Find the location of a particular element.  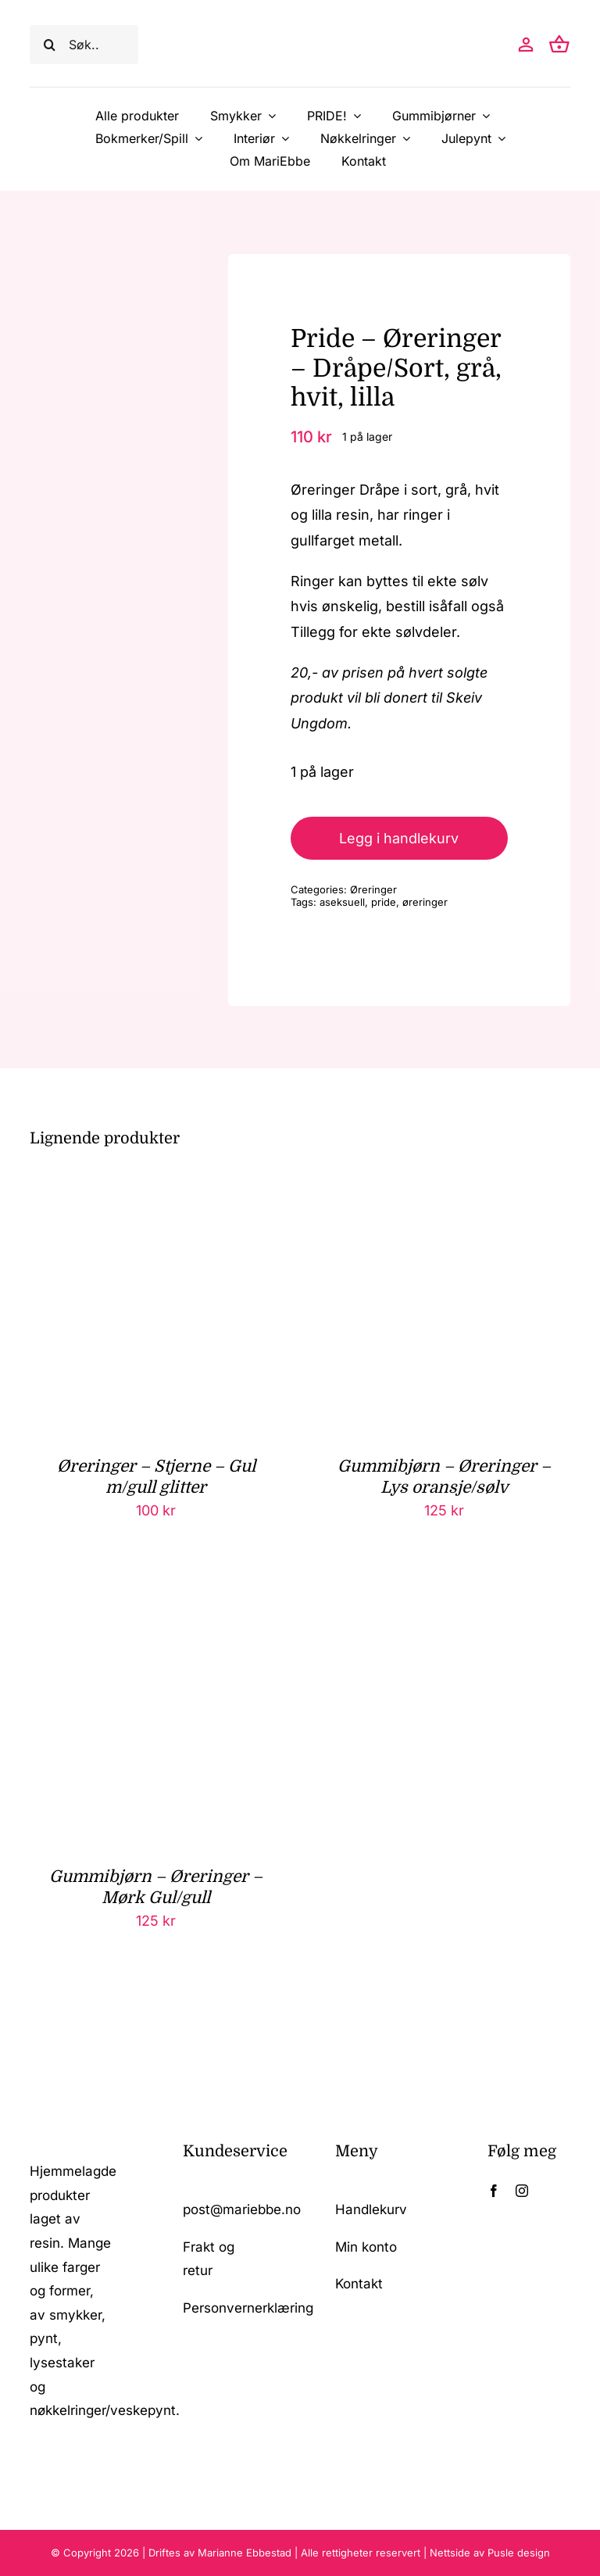

aseksuell is located at coordinates (342, 902).